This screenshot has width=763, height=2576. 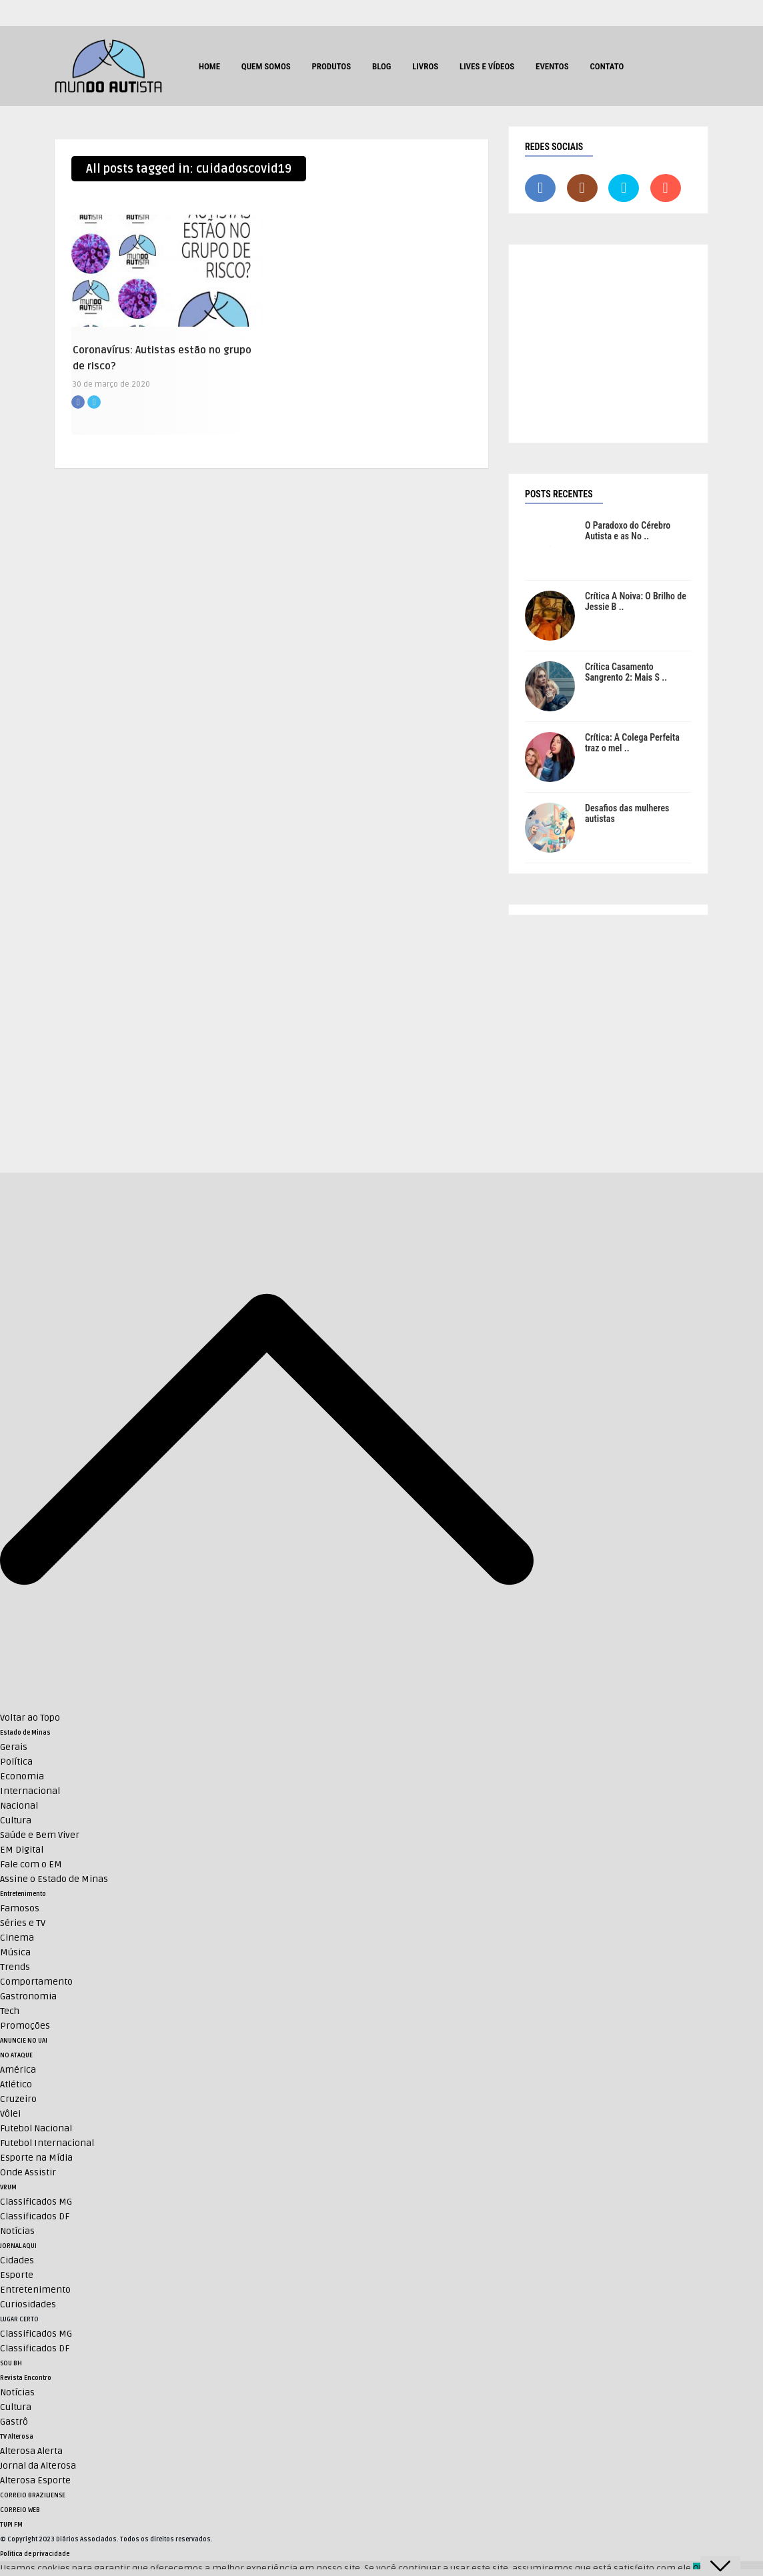 What do you see at coordinates (487, 66) in the screenshot?
I see `Lives e Vídeos` at bounding box center [487, 66].